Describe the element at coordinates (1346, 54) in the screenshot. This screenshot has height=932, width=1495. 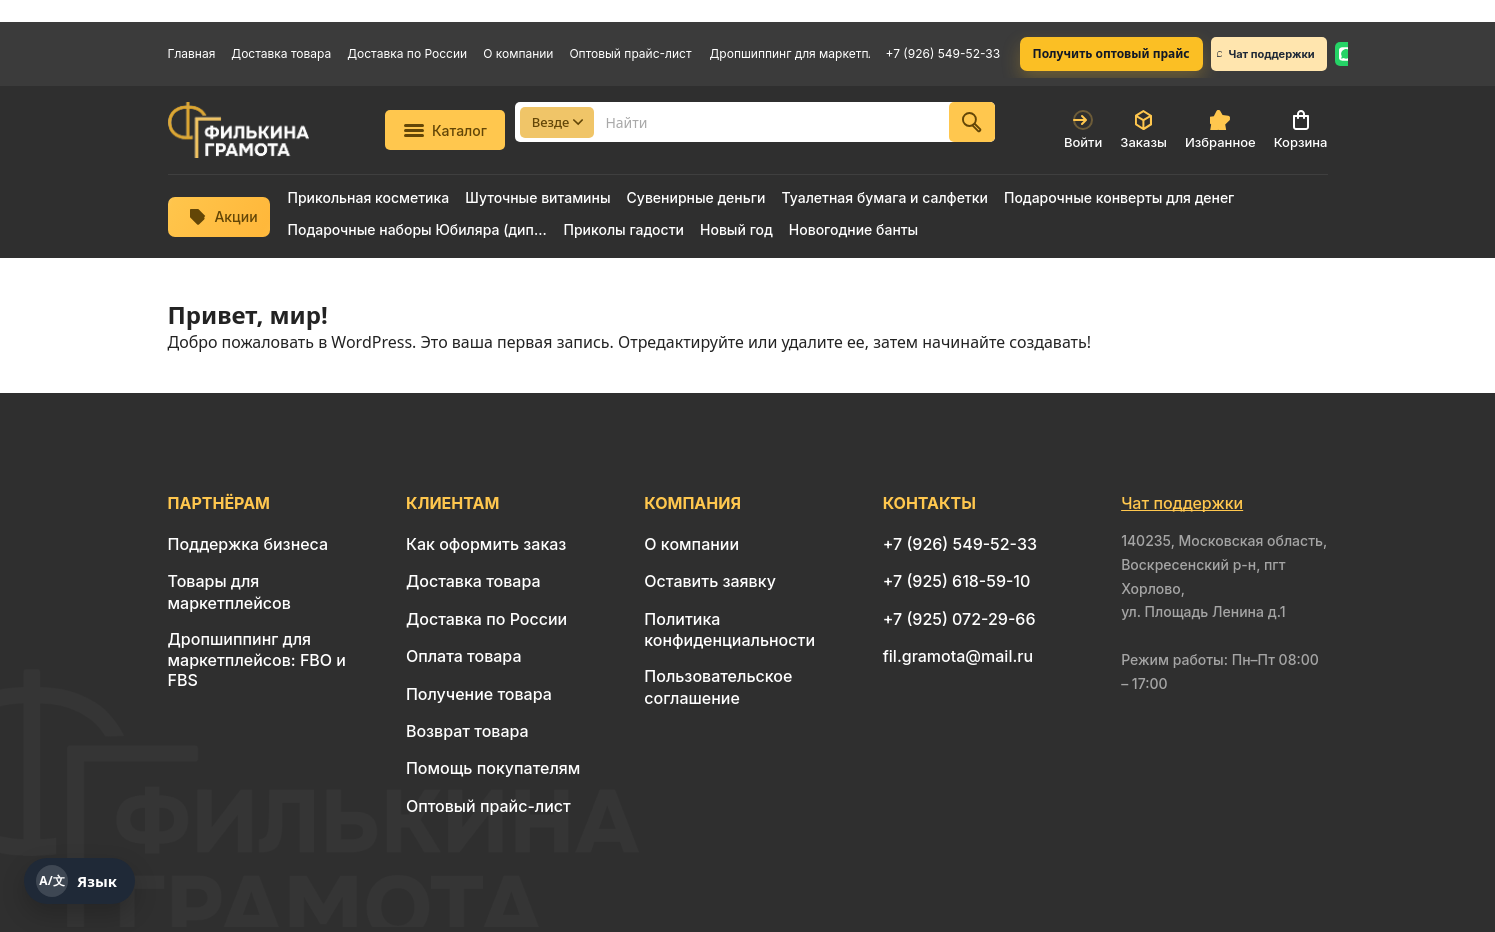
I see `[WhatsApp: 8 926 549-52-33]` at that location.